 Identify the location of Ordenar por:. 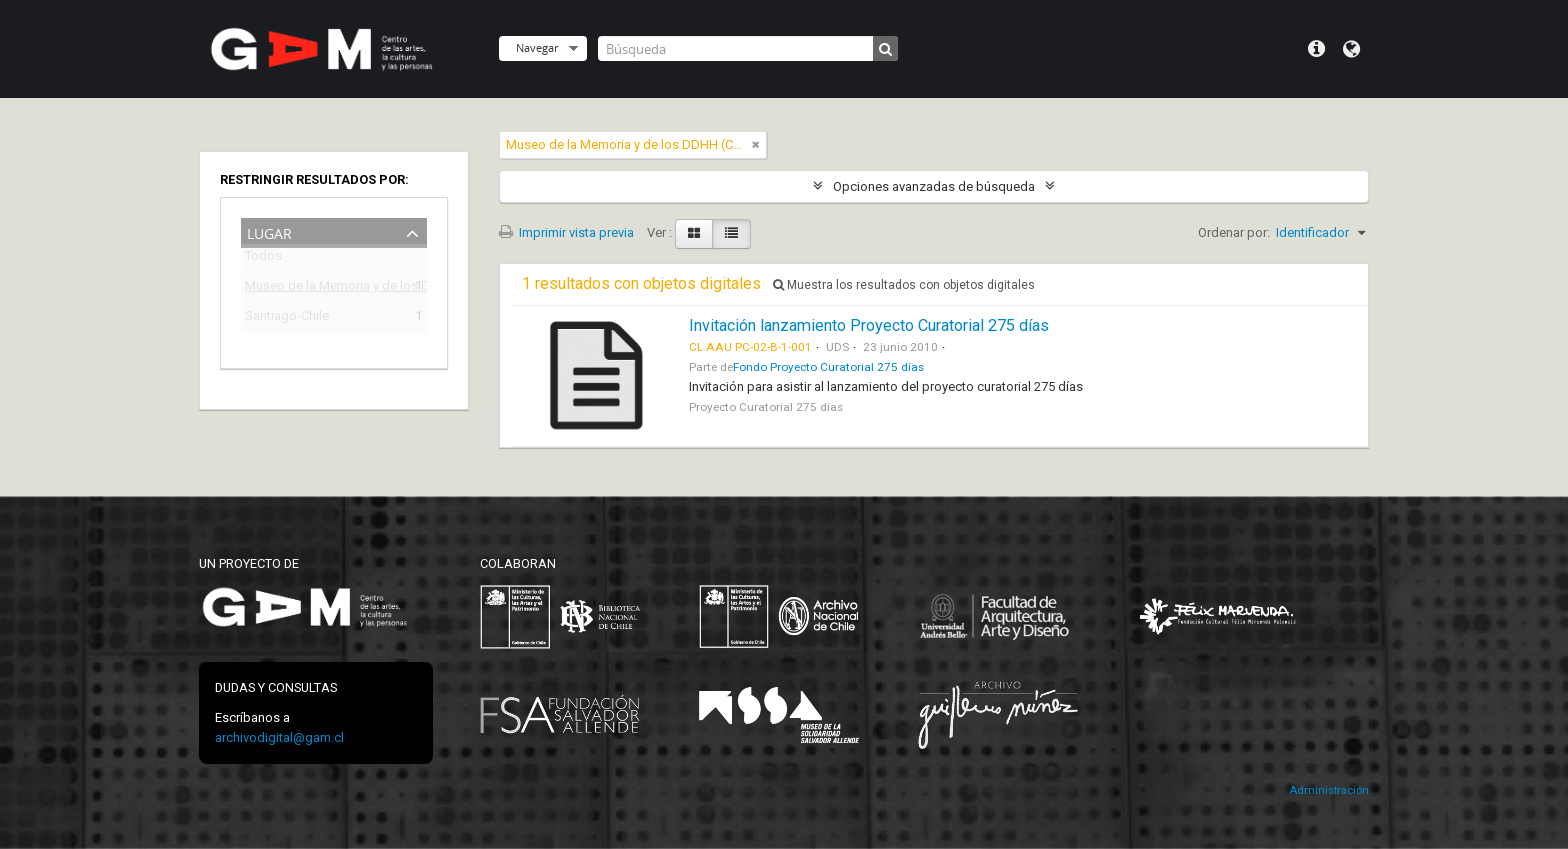
(1234, 232).